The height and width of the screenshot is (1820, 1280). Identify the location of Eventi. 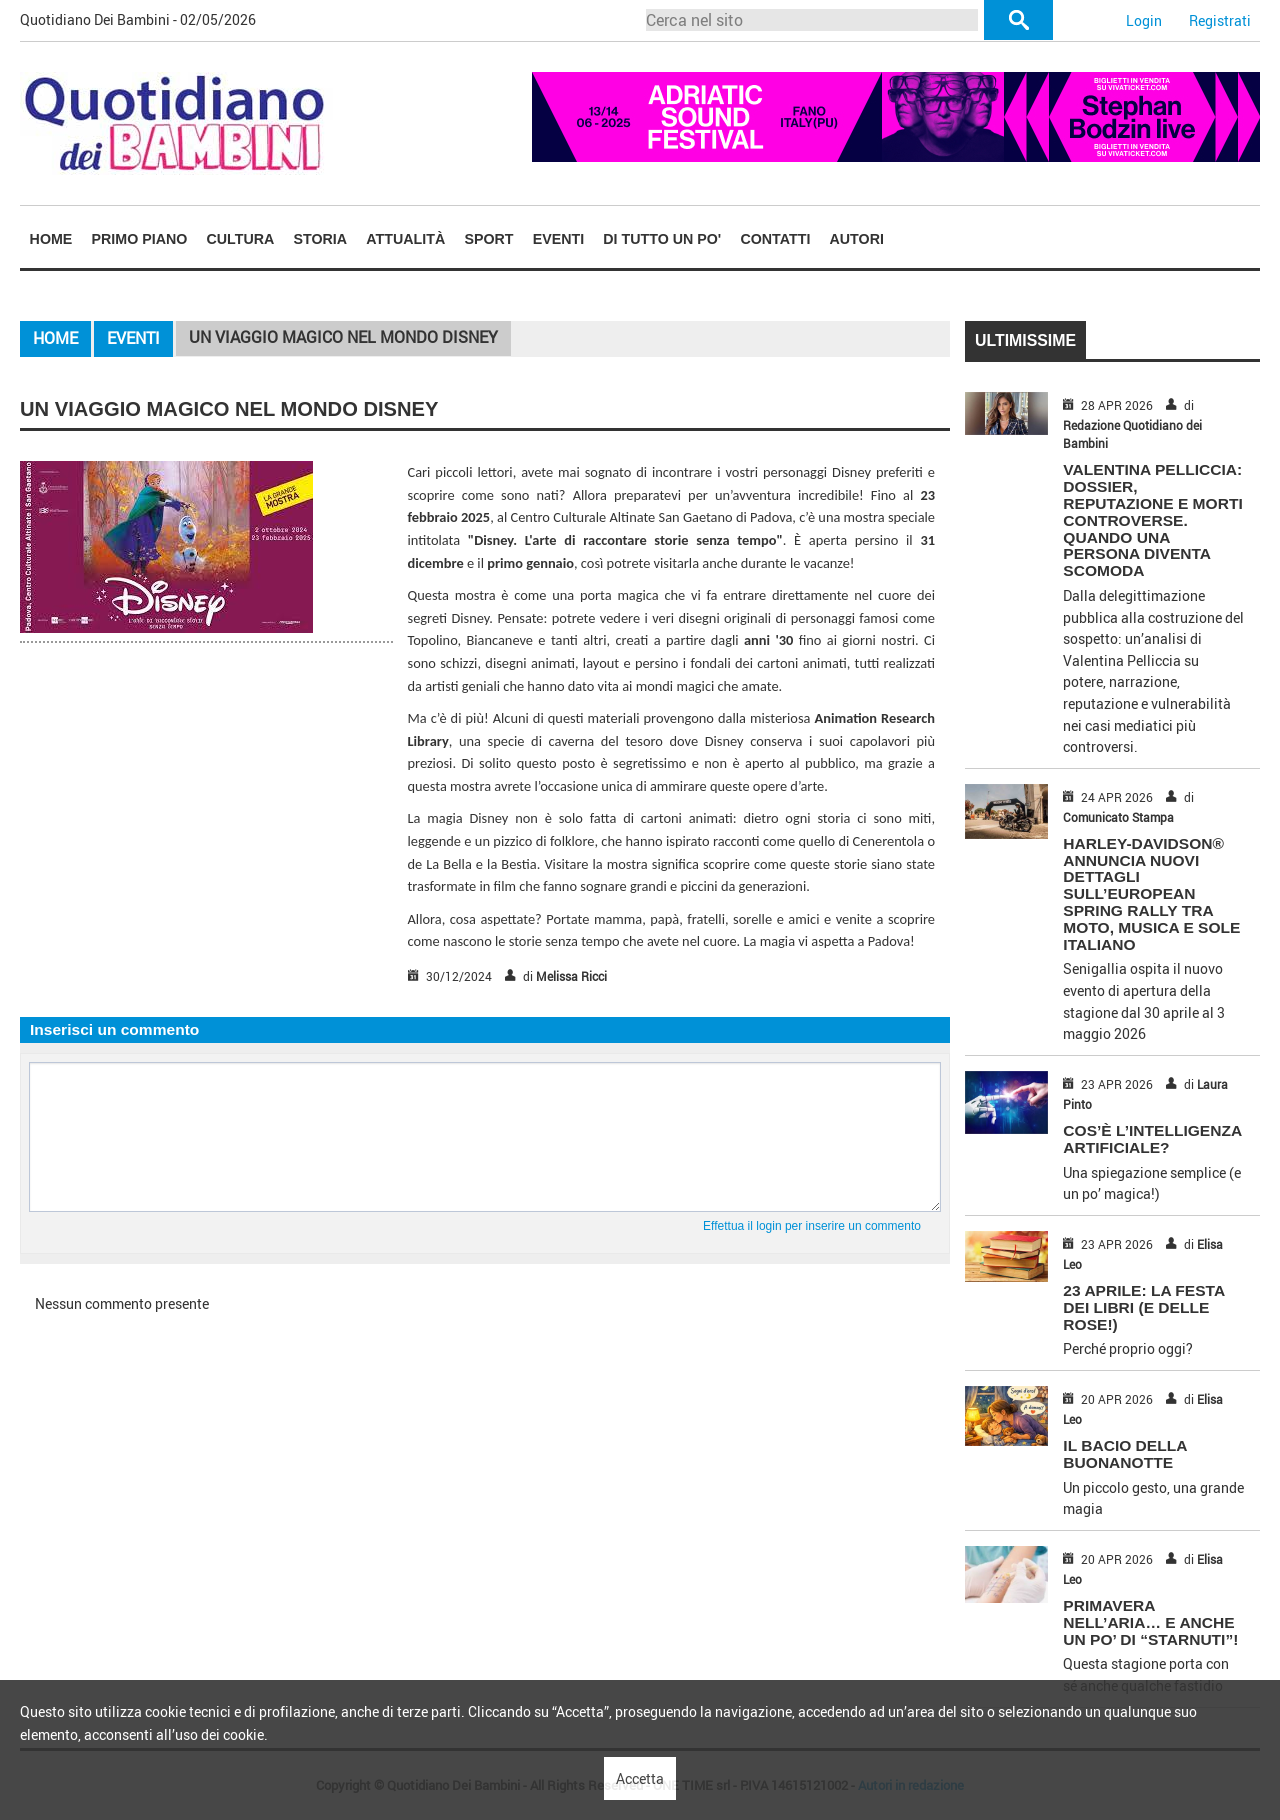
(558, 239).